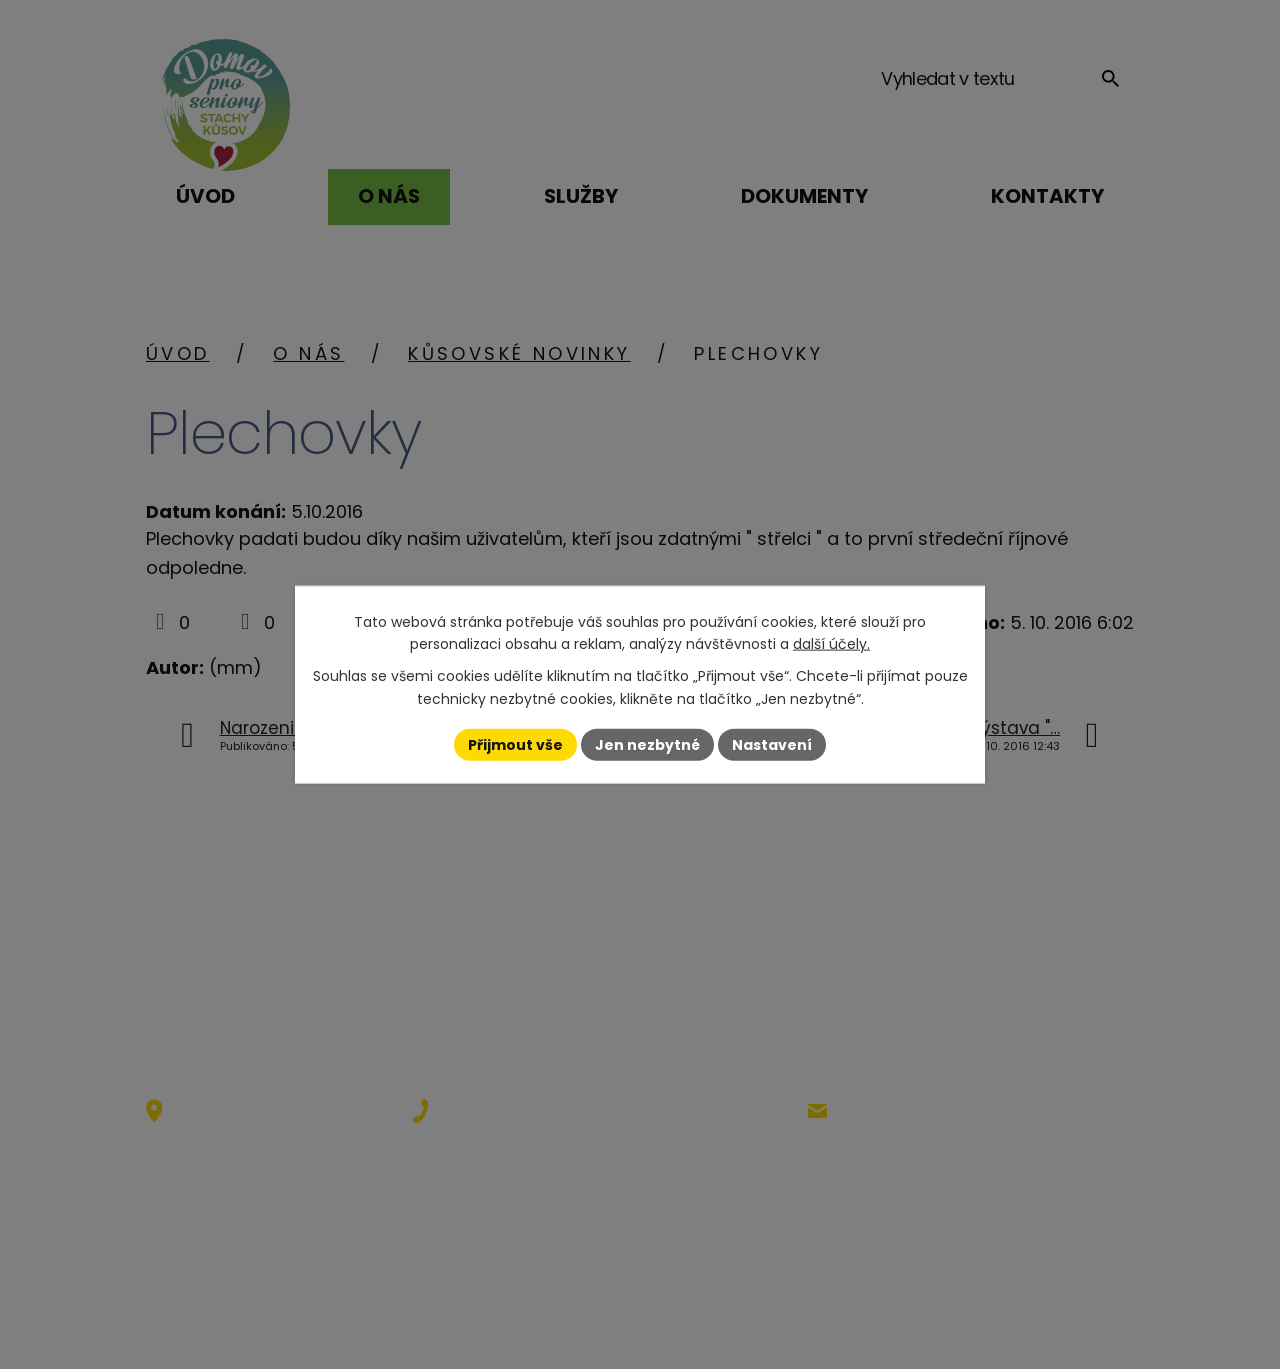 Image resolution: width=1280 pixels, height=1369 pixels. I want to click on Jen nezbytné, so click(647, 744).